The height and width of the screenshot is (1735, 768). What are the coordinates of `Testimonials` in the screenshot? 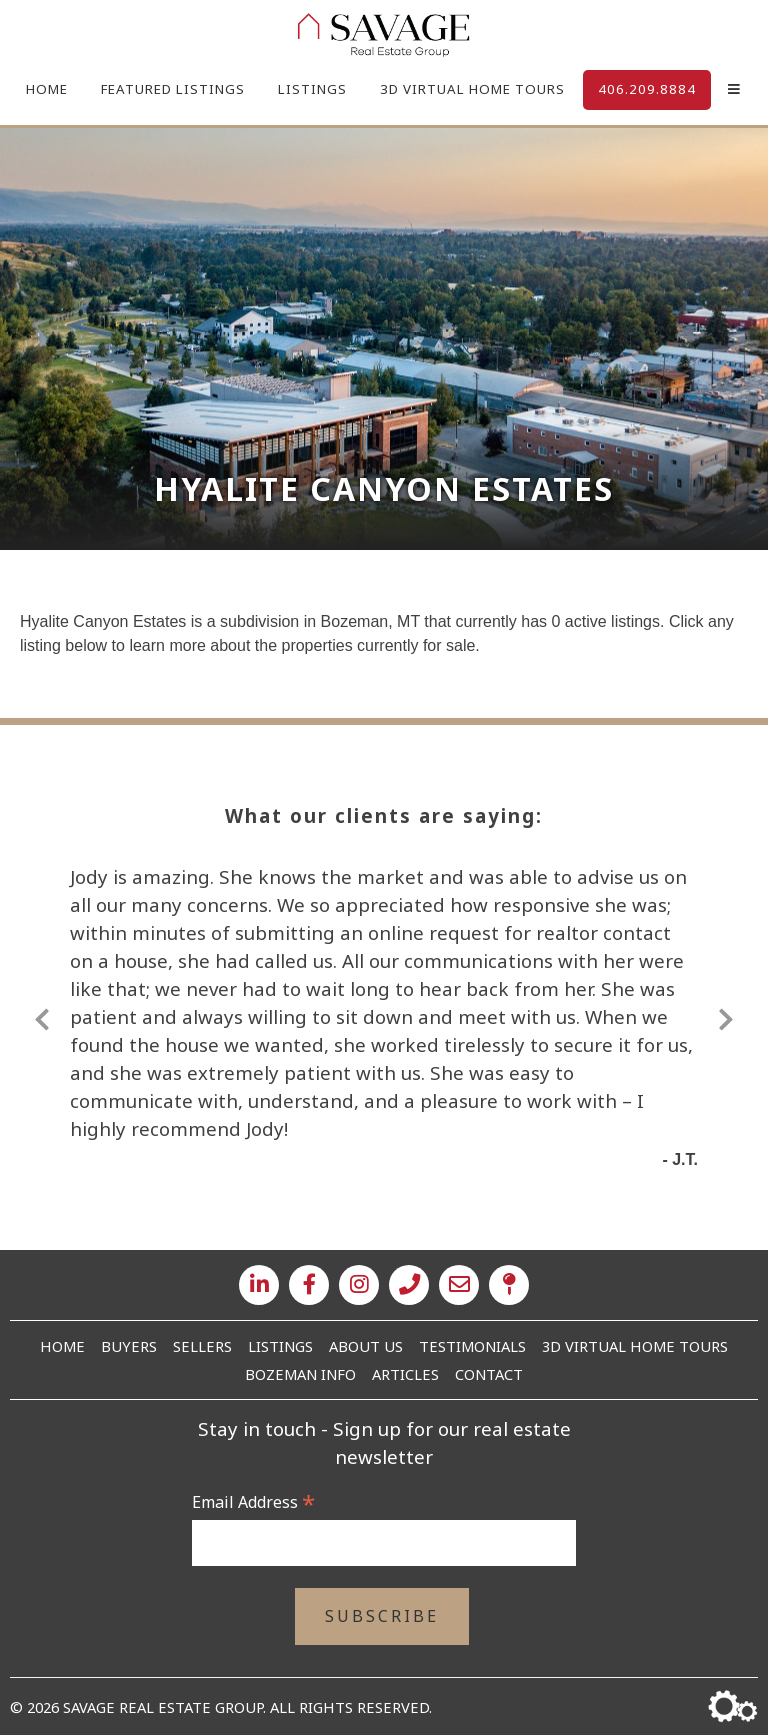 It's located at (472, 1346).